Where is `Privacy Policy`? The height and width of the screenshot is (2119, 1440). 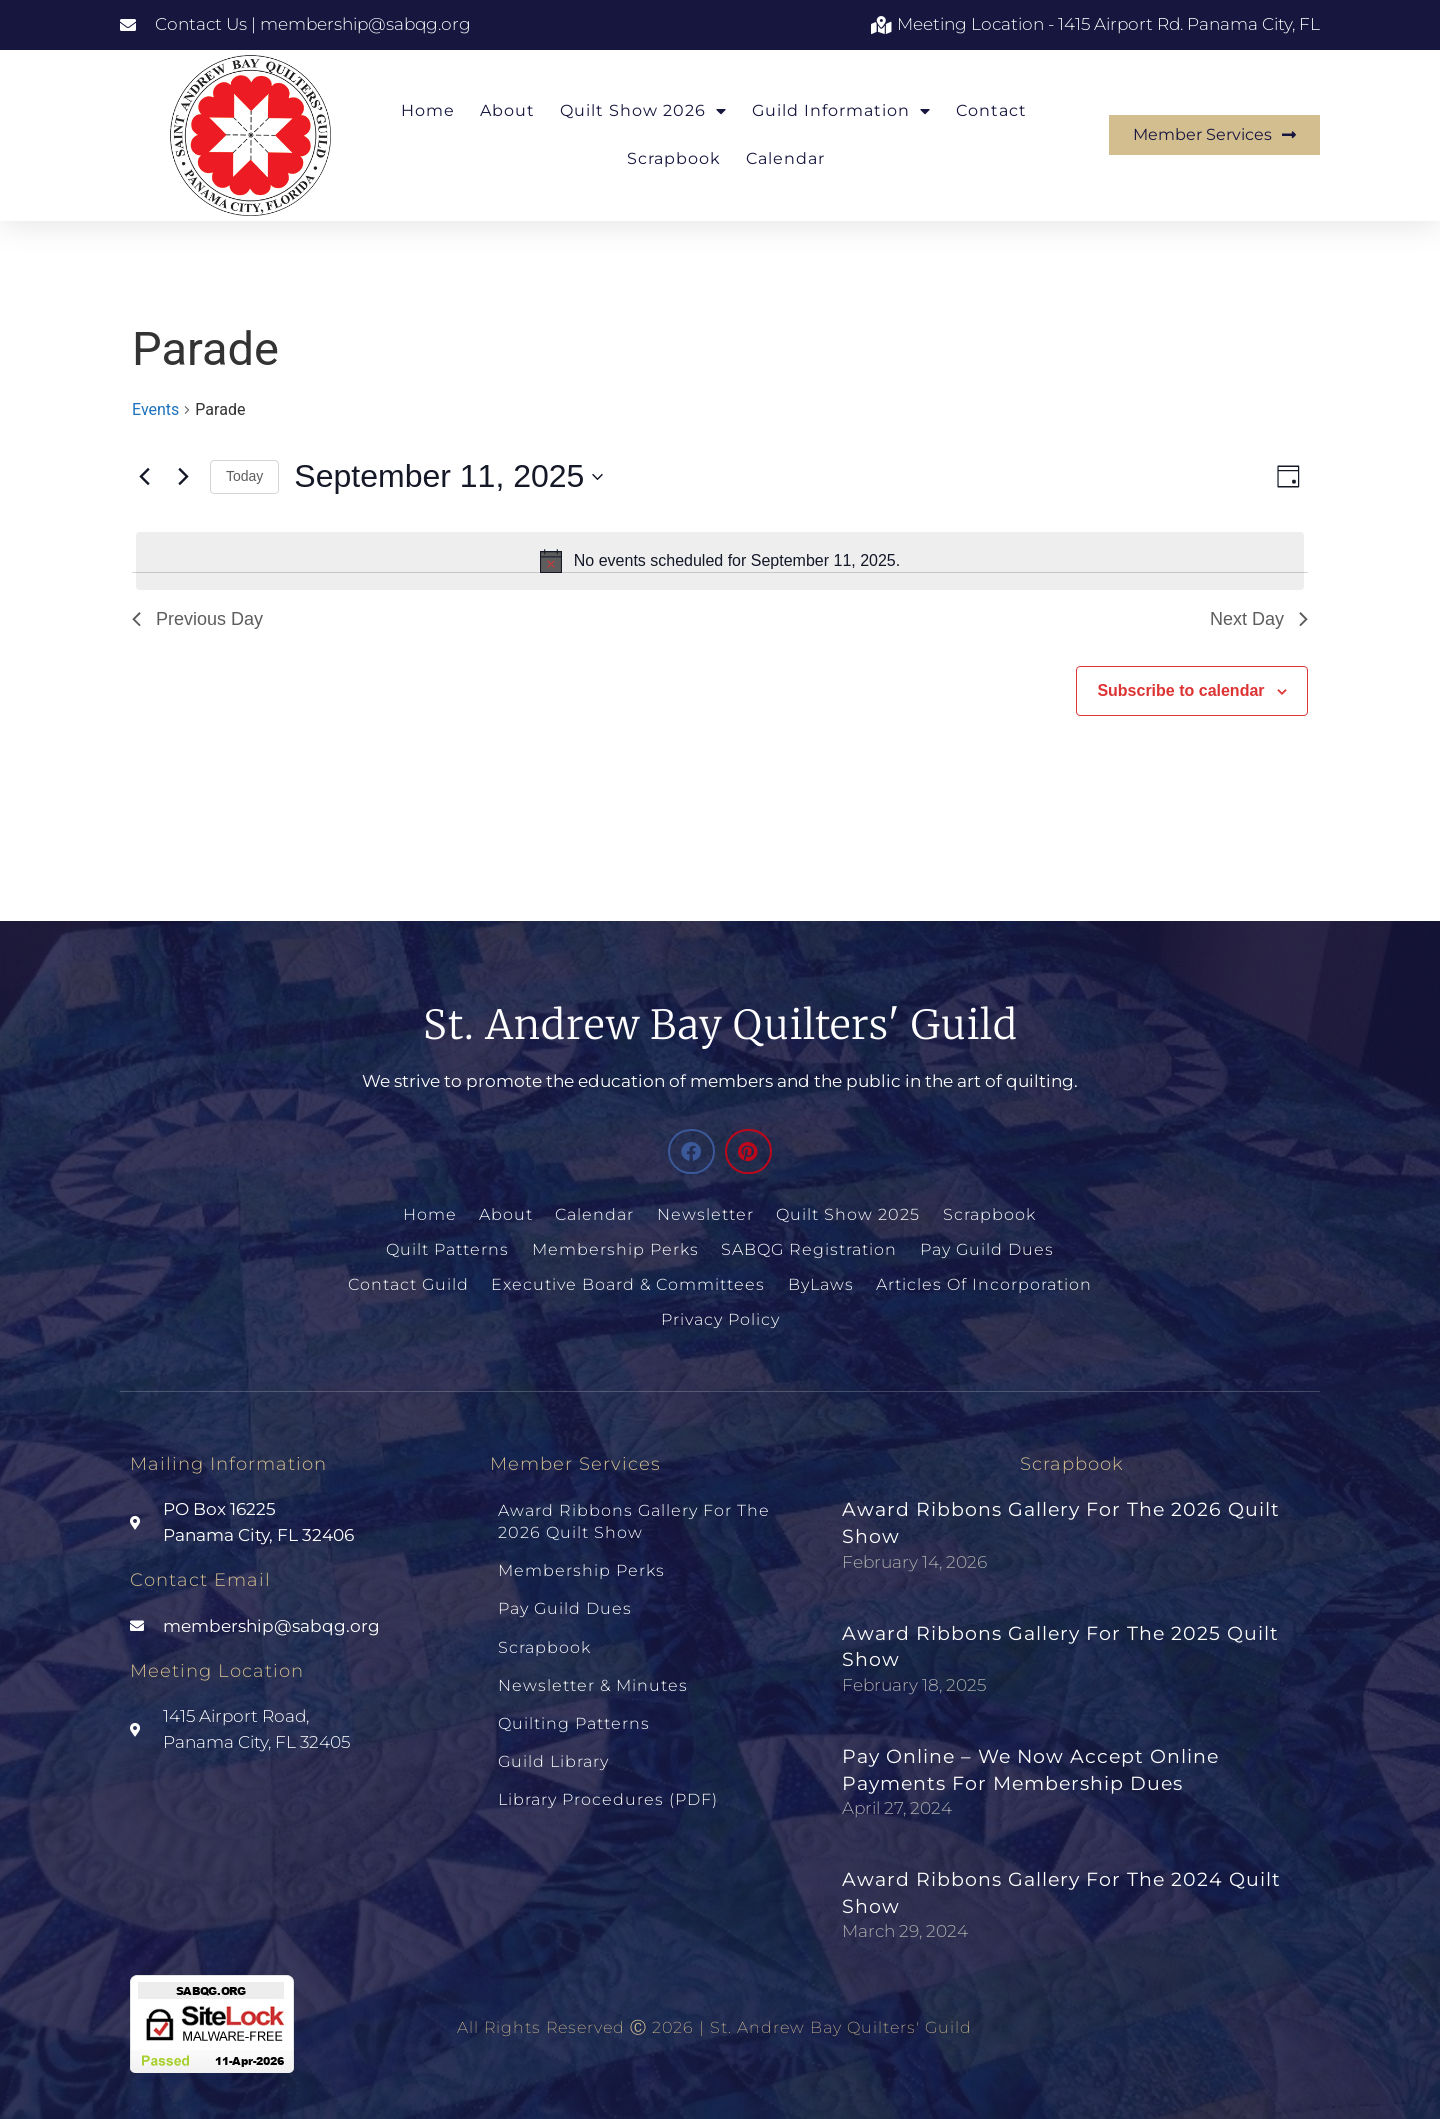
Privacy Policy is located at coordinates (720, 1317).